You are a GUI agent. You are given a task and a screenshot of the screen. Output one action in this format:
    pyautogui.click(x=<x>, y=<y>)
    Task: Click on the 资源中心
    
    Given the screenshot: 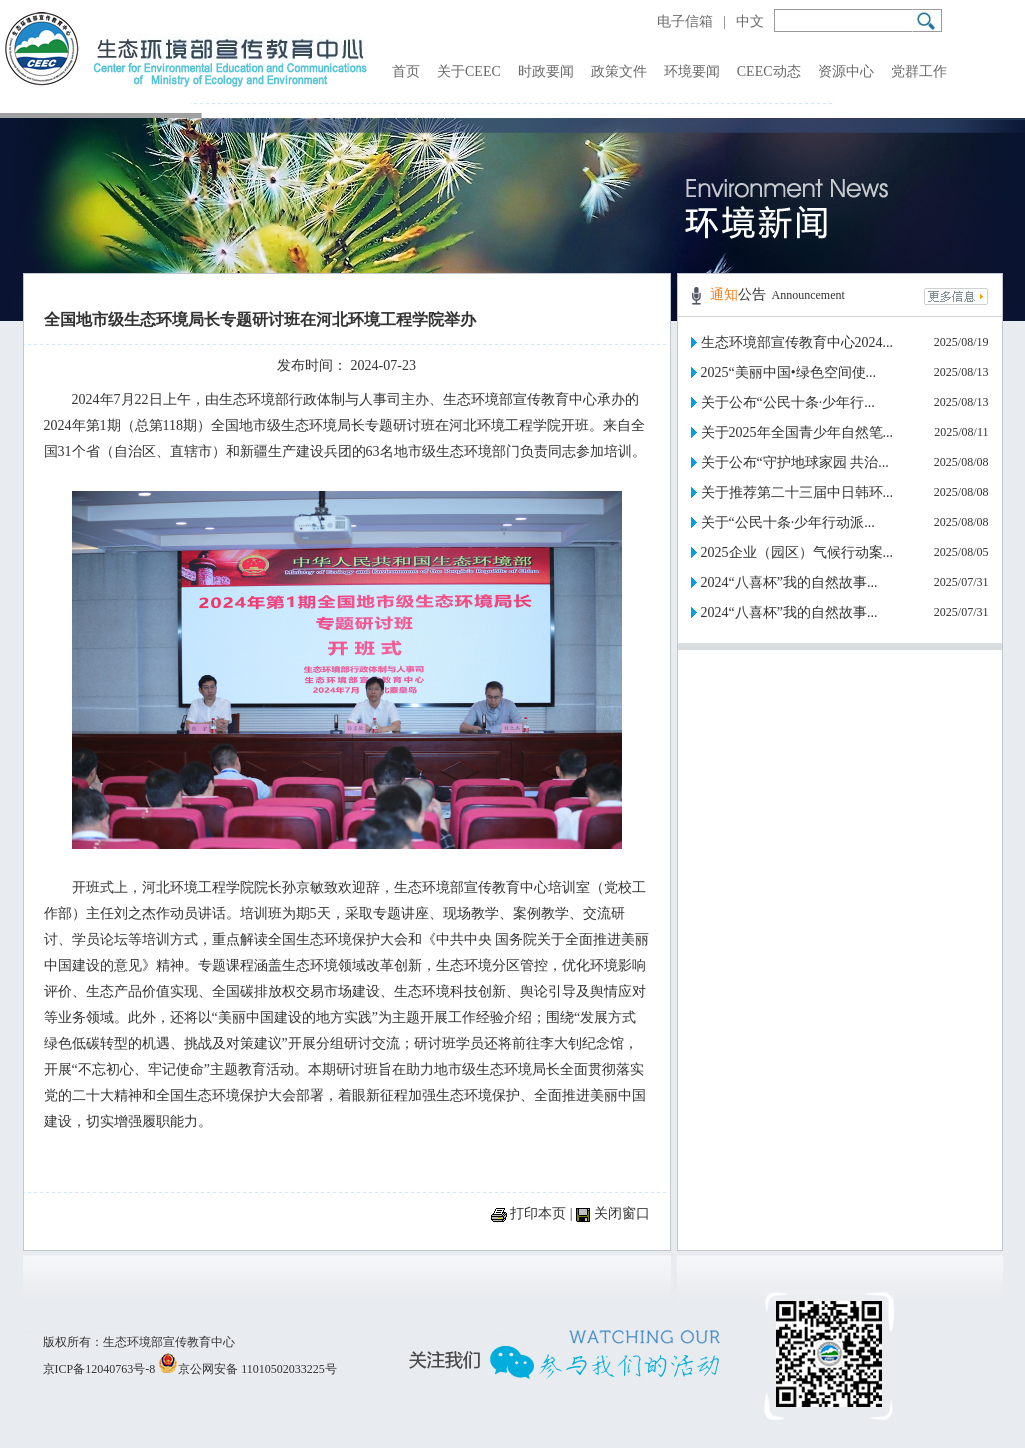 What is the action you would take?
    pyautogui.click(x=846, y=71)
    